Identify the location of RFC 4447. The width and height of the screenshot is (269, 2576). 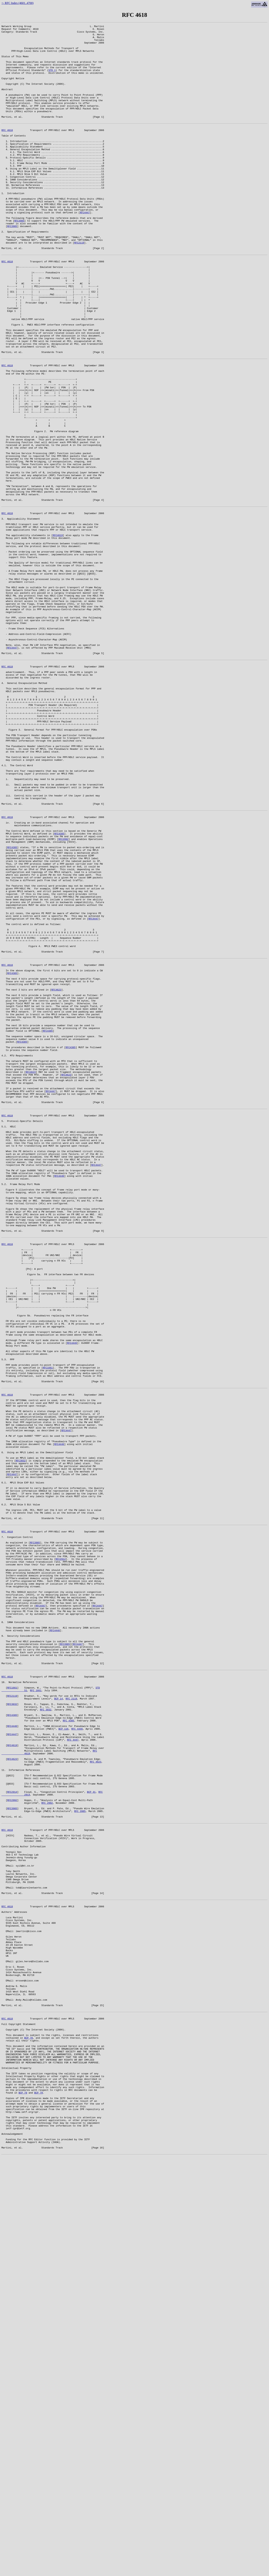
(72, 2070).